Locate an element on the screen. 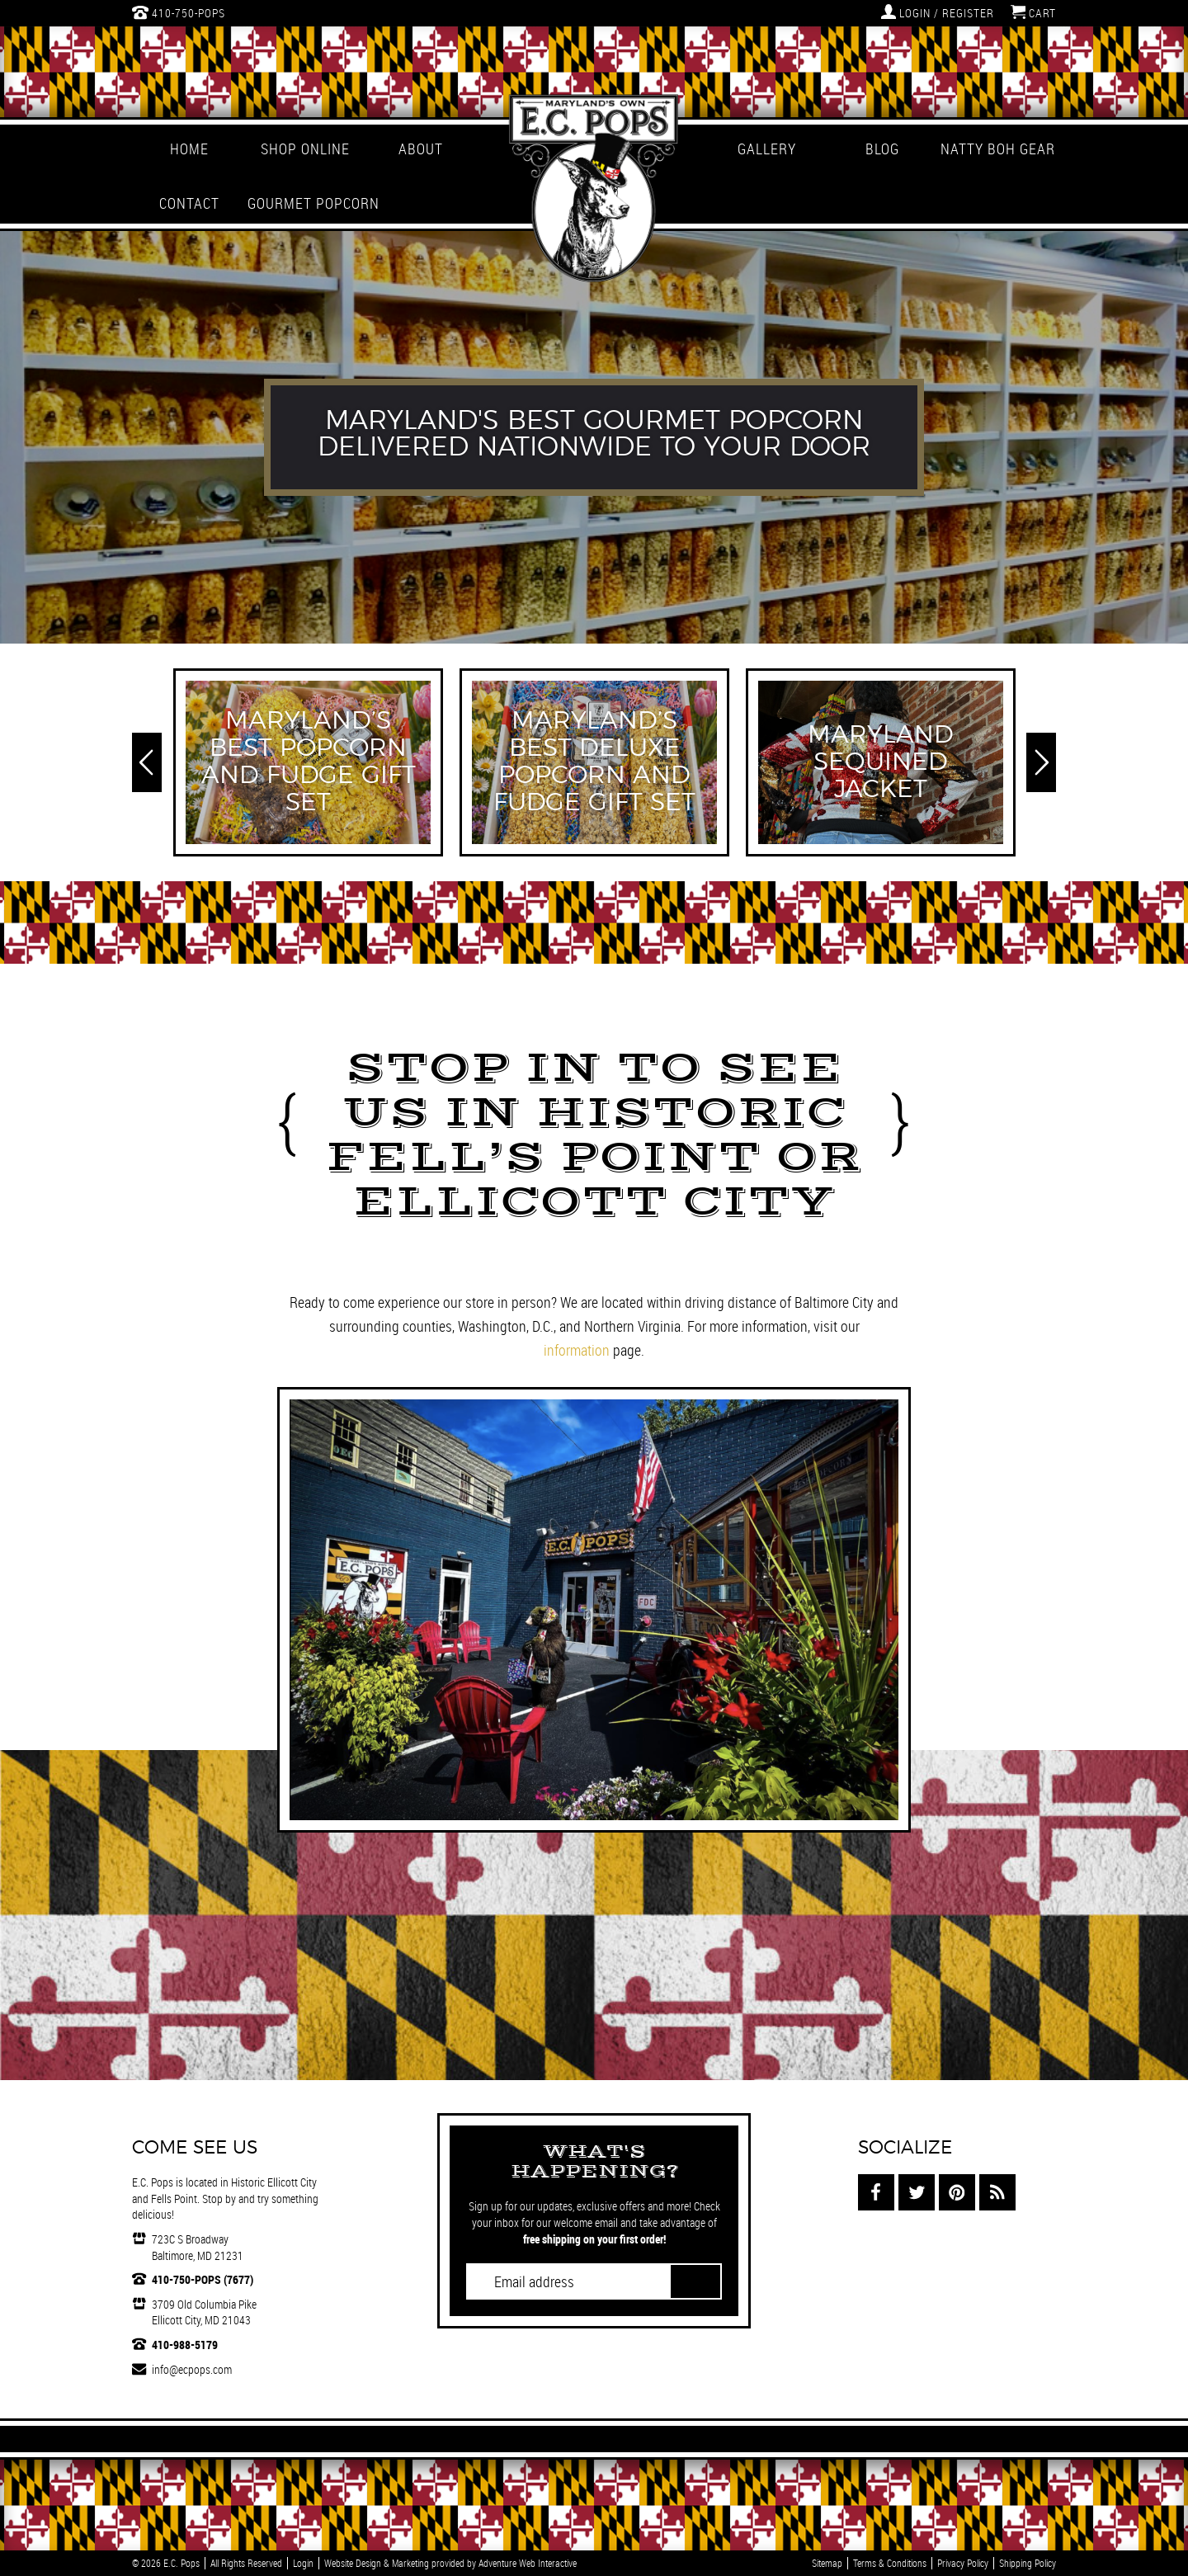  Privacy Policy is located at coordinates (962, 2562).